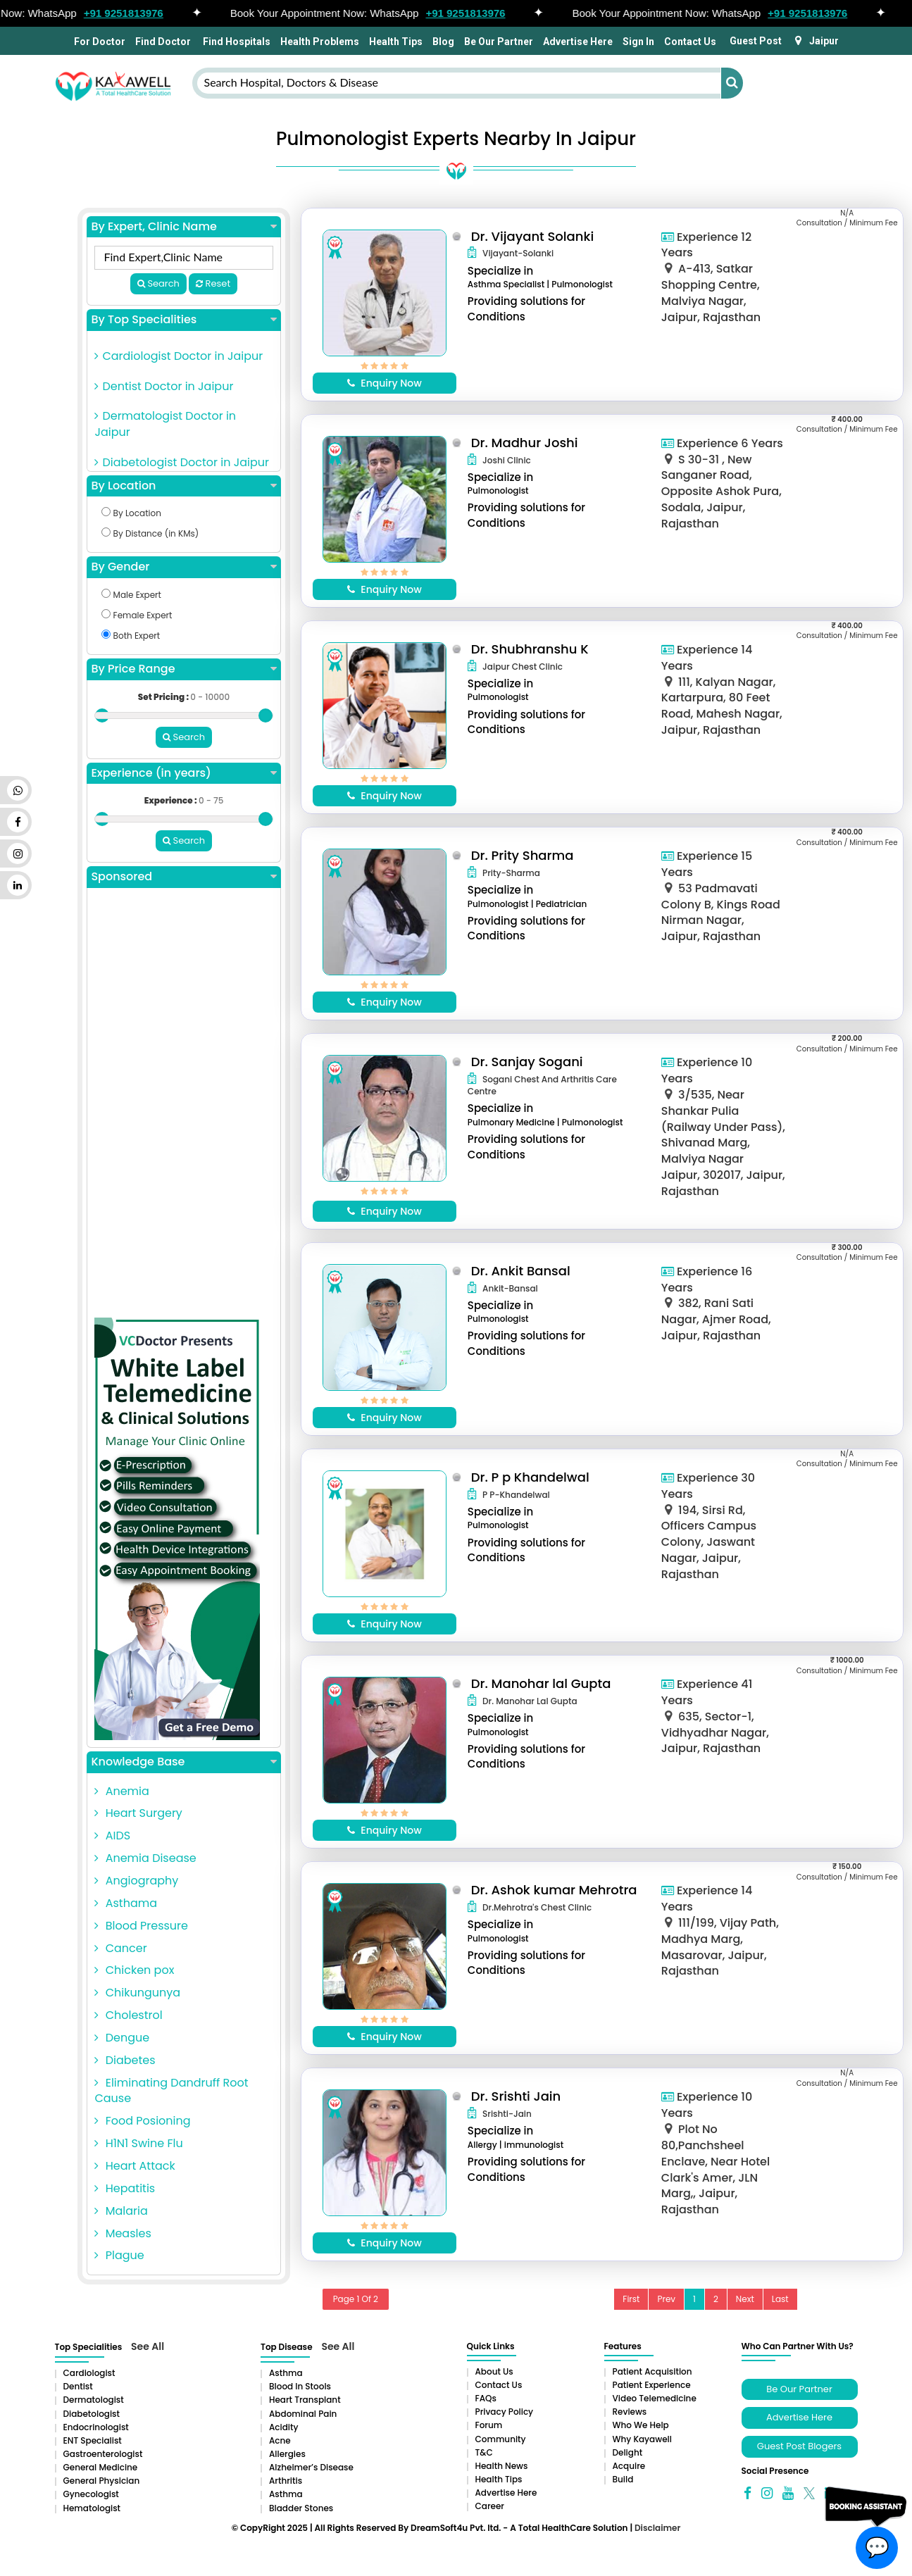  What do you see at coordinates (501, 2466) in the screenshot?
I see `Health News` at bounding box center [501, 2466].